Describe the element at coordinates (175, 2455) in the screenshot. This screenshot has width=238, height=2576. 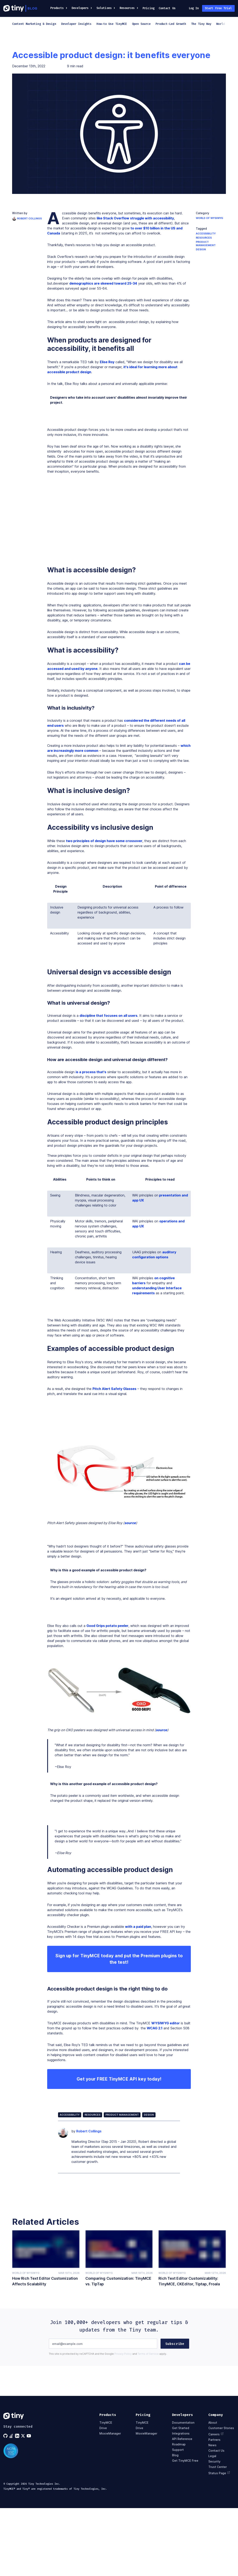
I see `Blog` at that location.